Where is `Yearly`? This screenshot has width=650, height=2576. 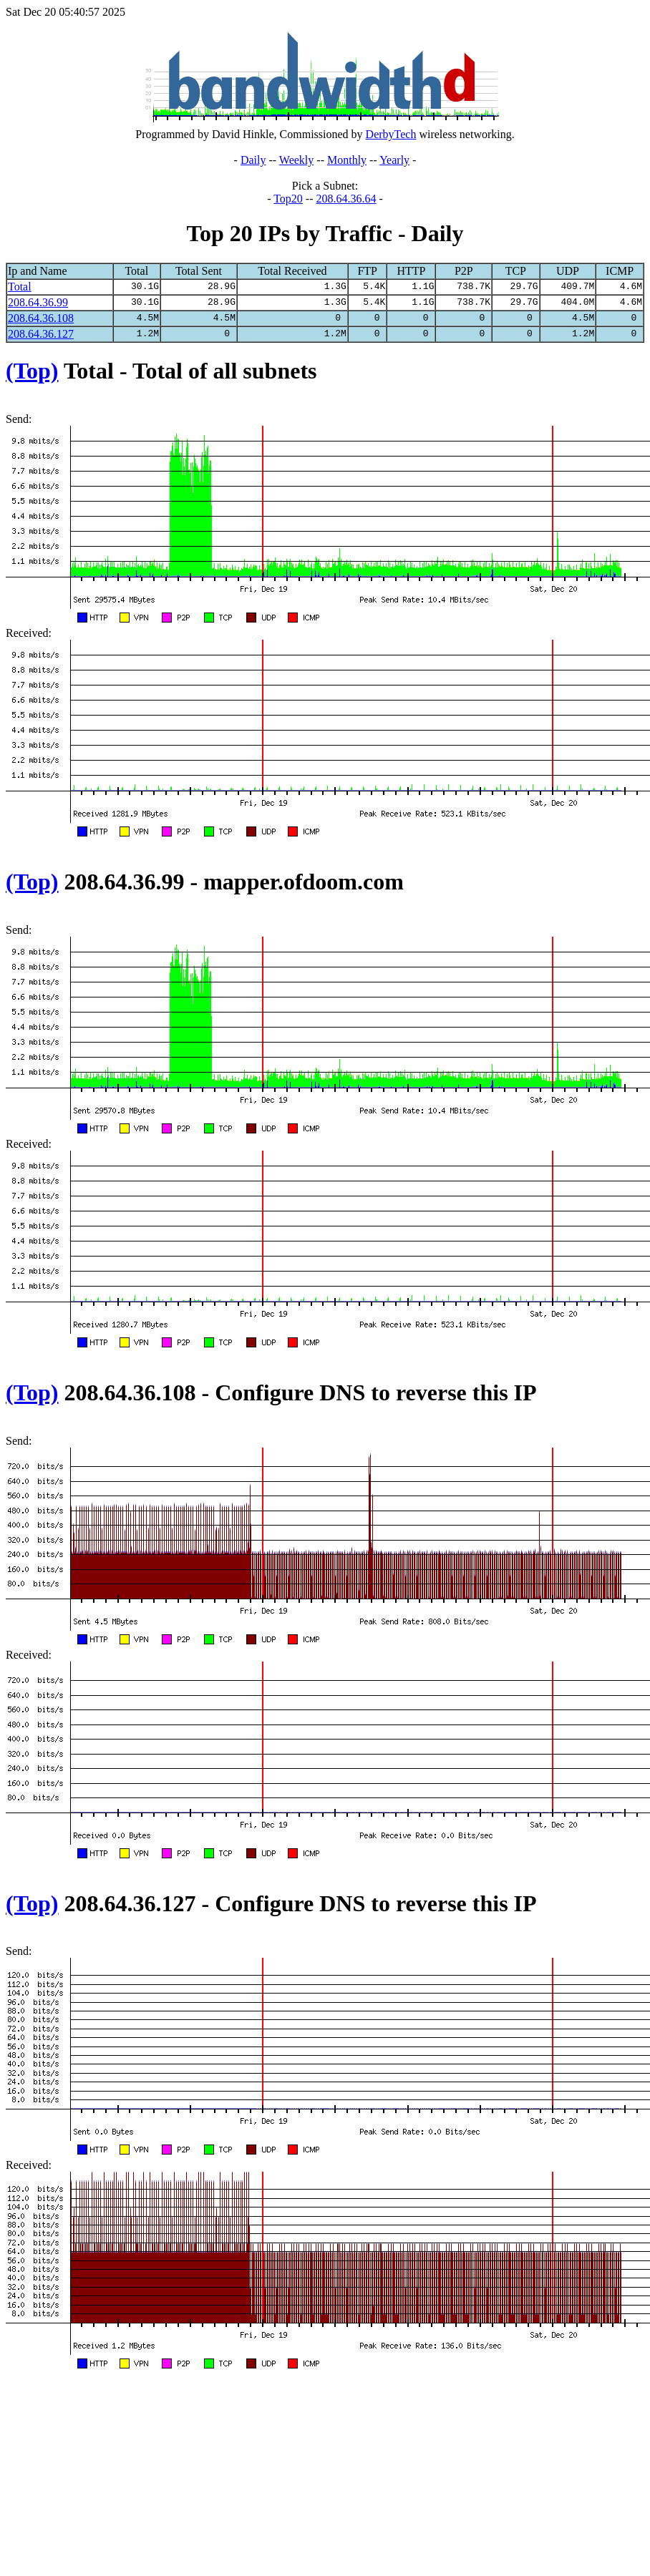 Yearly is located at coordinates (394, 160).